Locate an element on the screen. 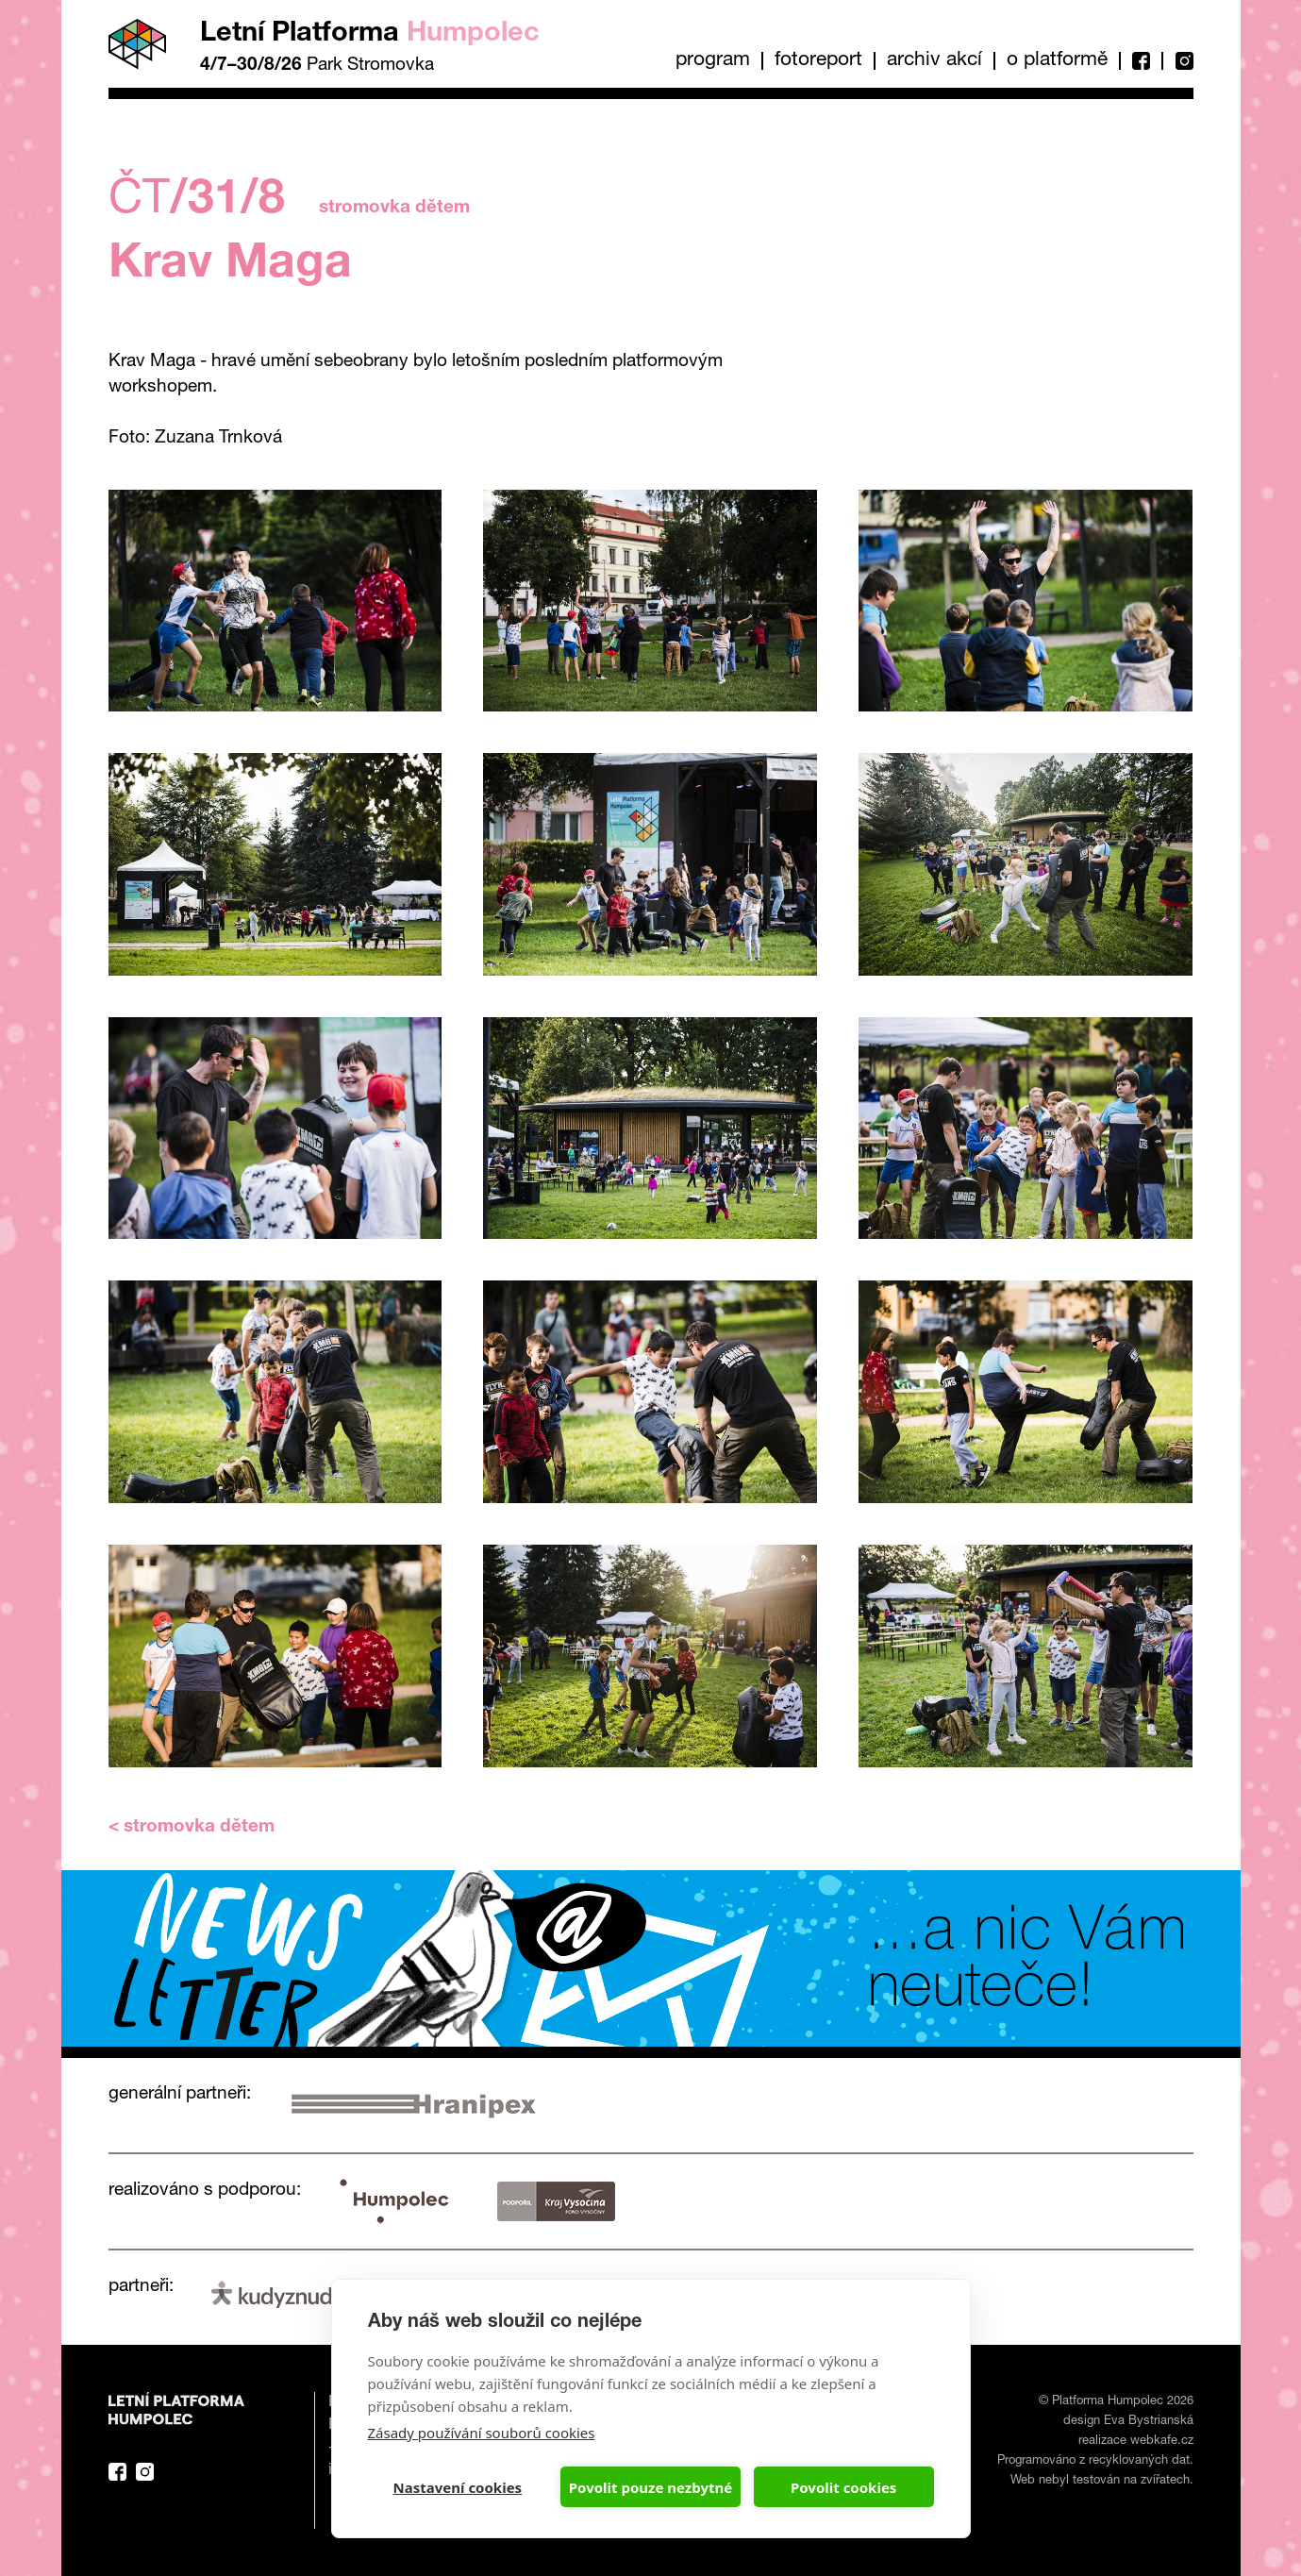 The height and width of the screenshot is (2576, 1301). Instagram Platforma Letní Humpolec is located at coordinates (145, 2472).